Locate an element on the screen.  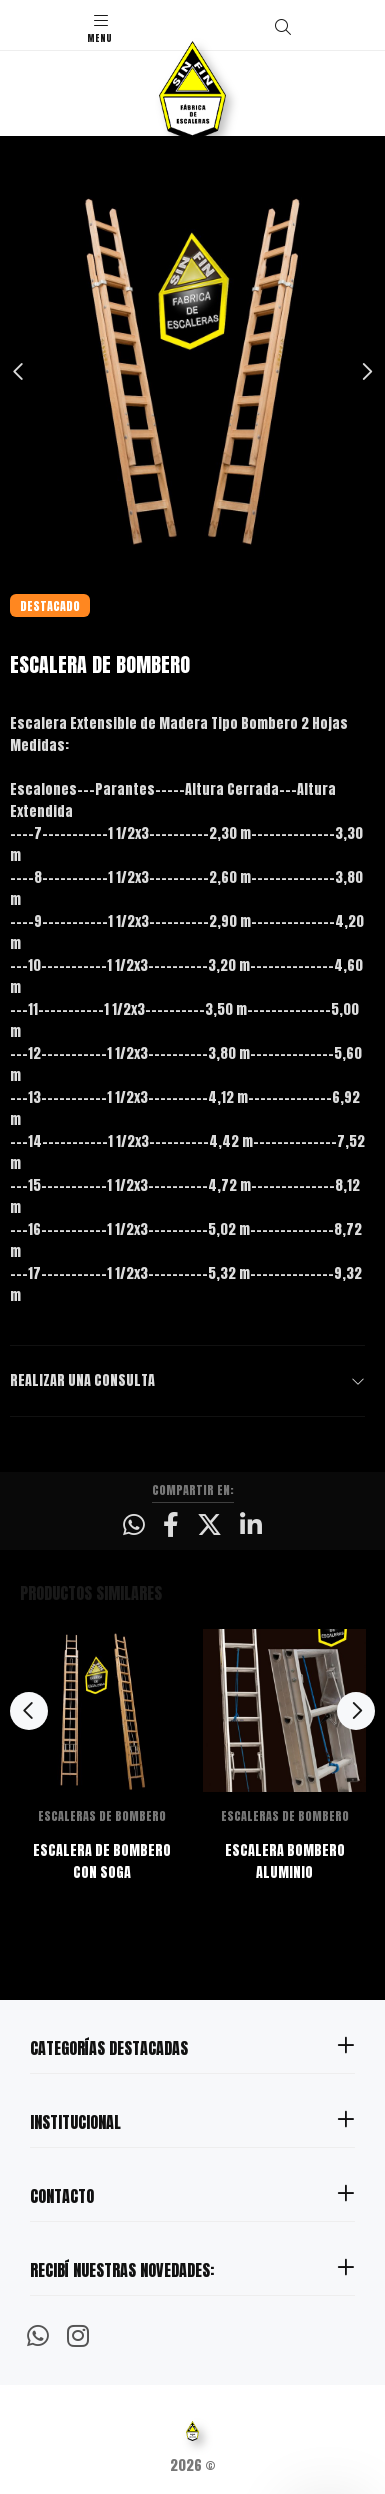
ESCALERA DE BOMBERO CON SOGA is located at coordinates (102, 1861).